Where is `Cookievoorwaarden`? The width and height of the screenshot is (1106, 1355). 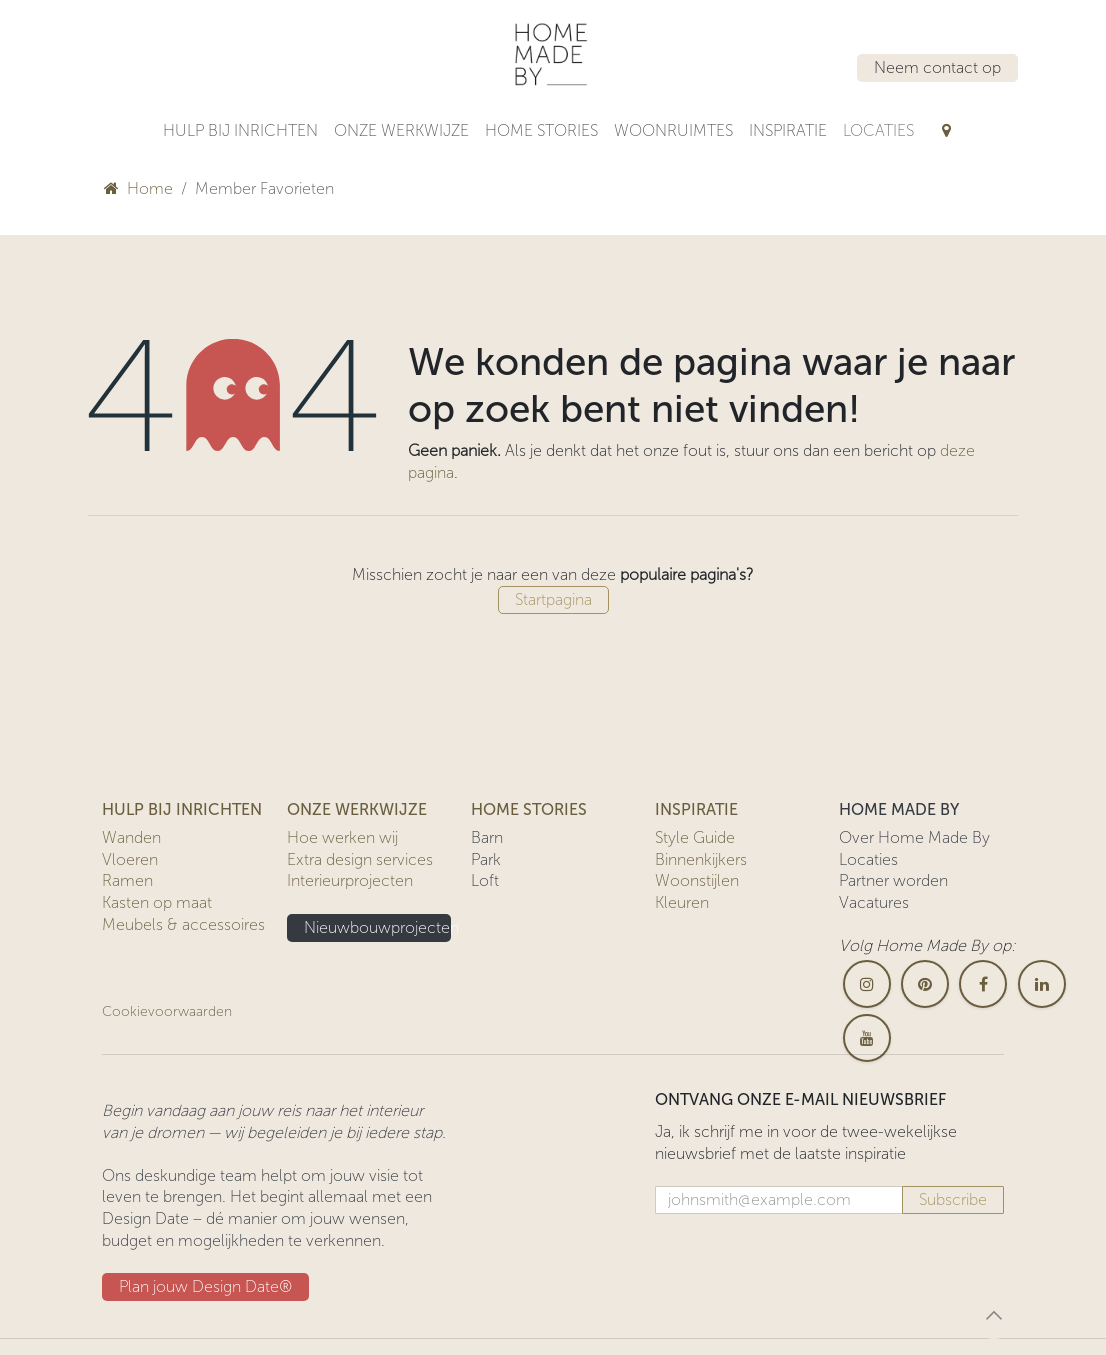 Cookievoorwaarden is located at coordinates (167, 1011).